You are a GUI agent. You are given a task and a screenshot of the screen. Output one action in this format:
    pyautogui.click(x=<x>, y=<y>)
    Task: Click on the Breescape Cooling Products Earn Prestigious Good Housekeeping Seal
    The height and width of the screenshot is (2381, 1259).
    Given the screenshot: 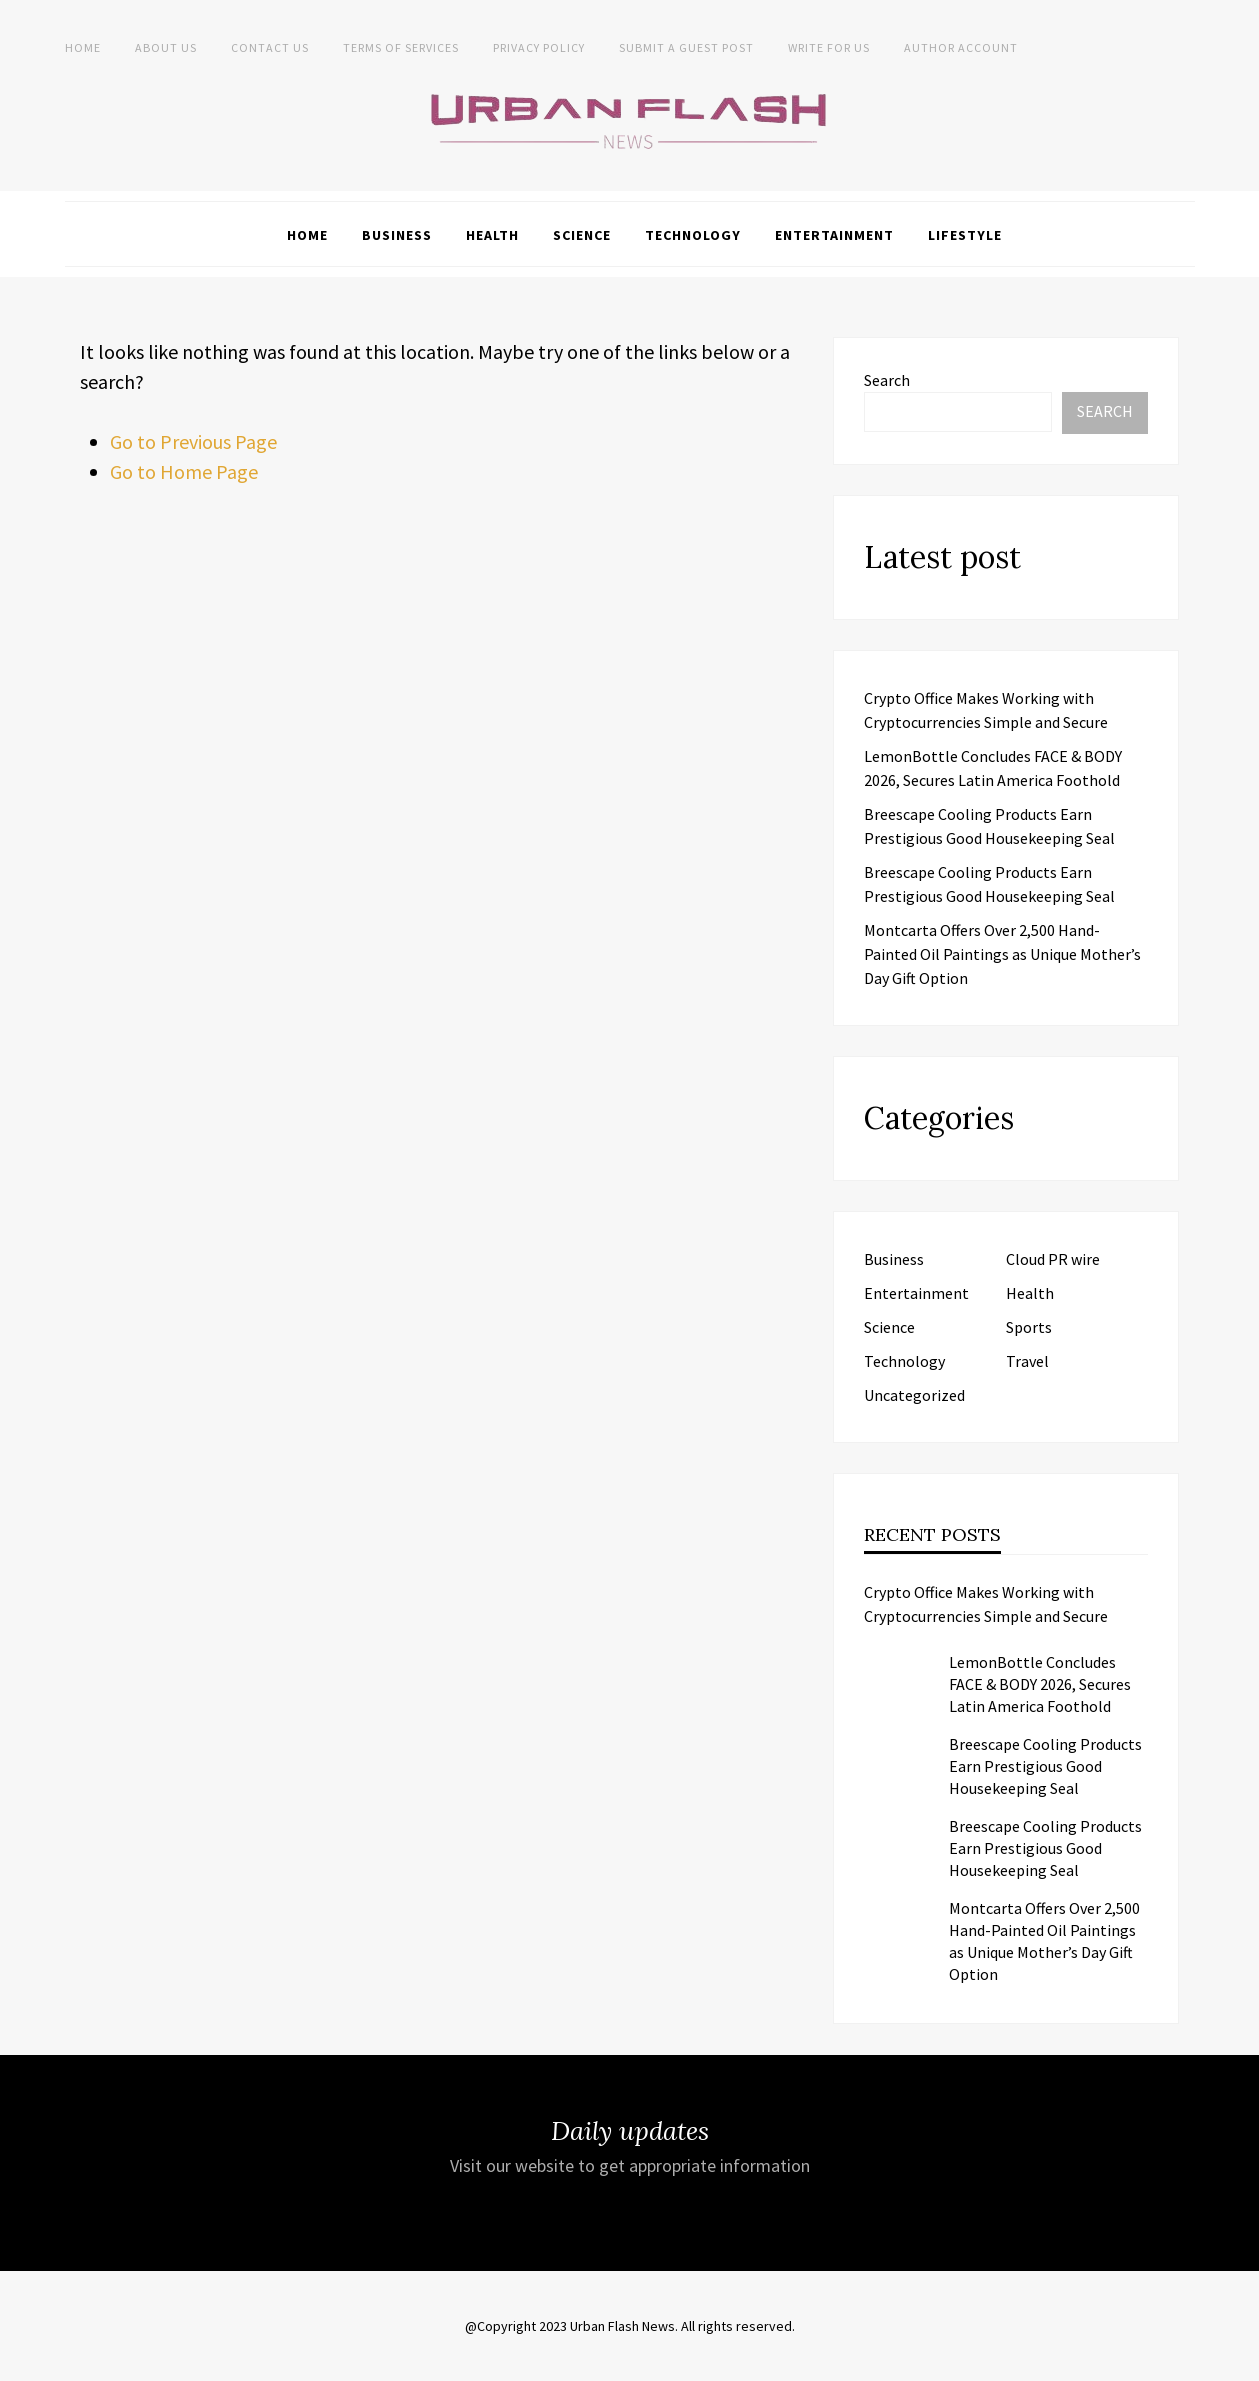 What is the action you would take?
    pyautogui.click(x=1045, y=1766)
    